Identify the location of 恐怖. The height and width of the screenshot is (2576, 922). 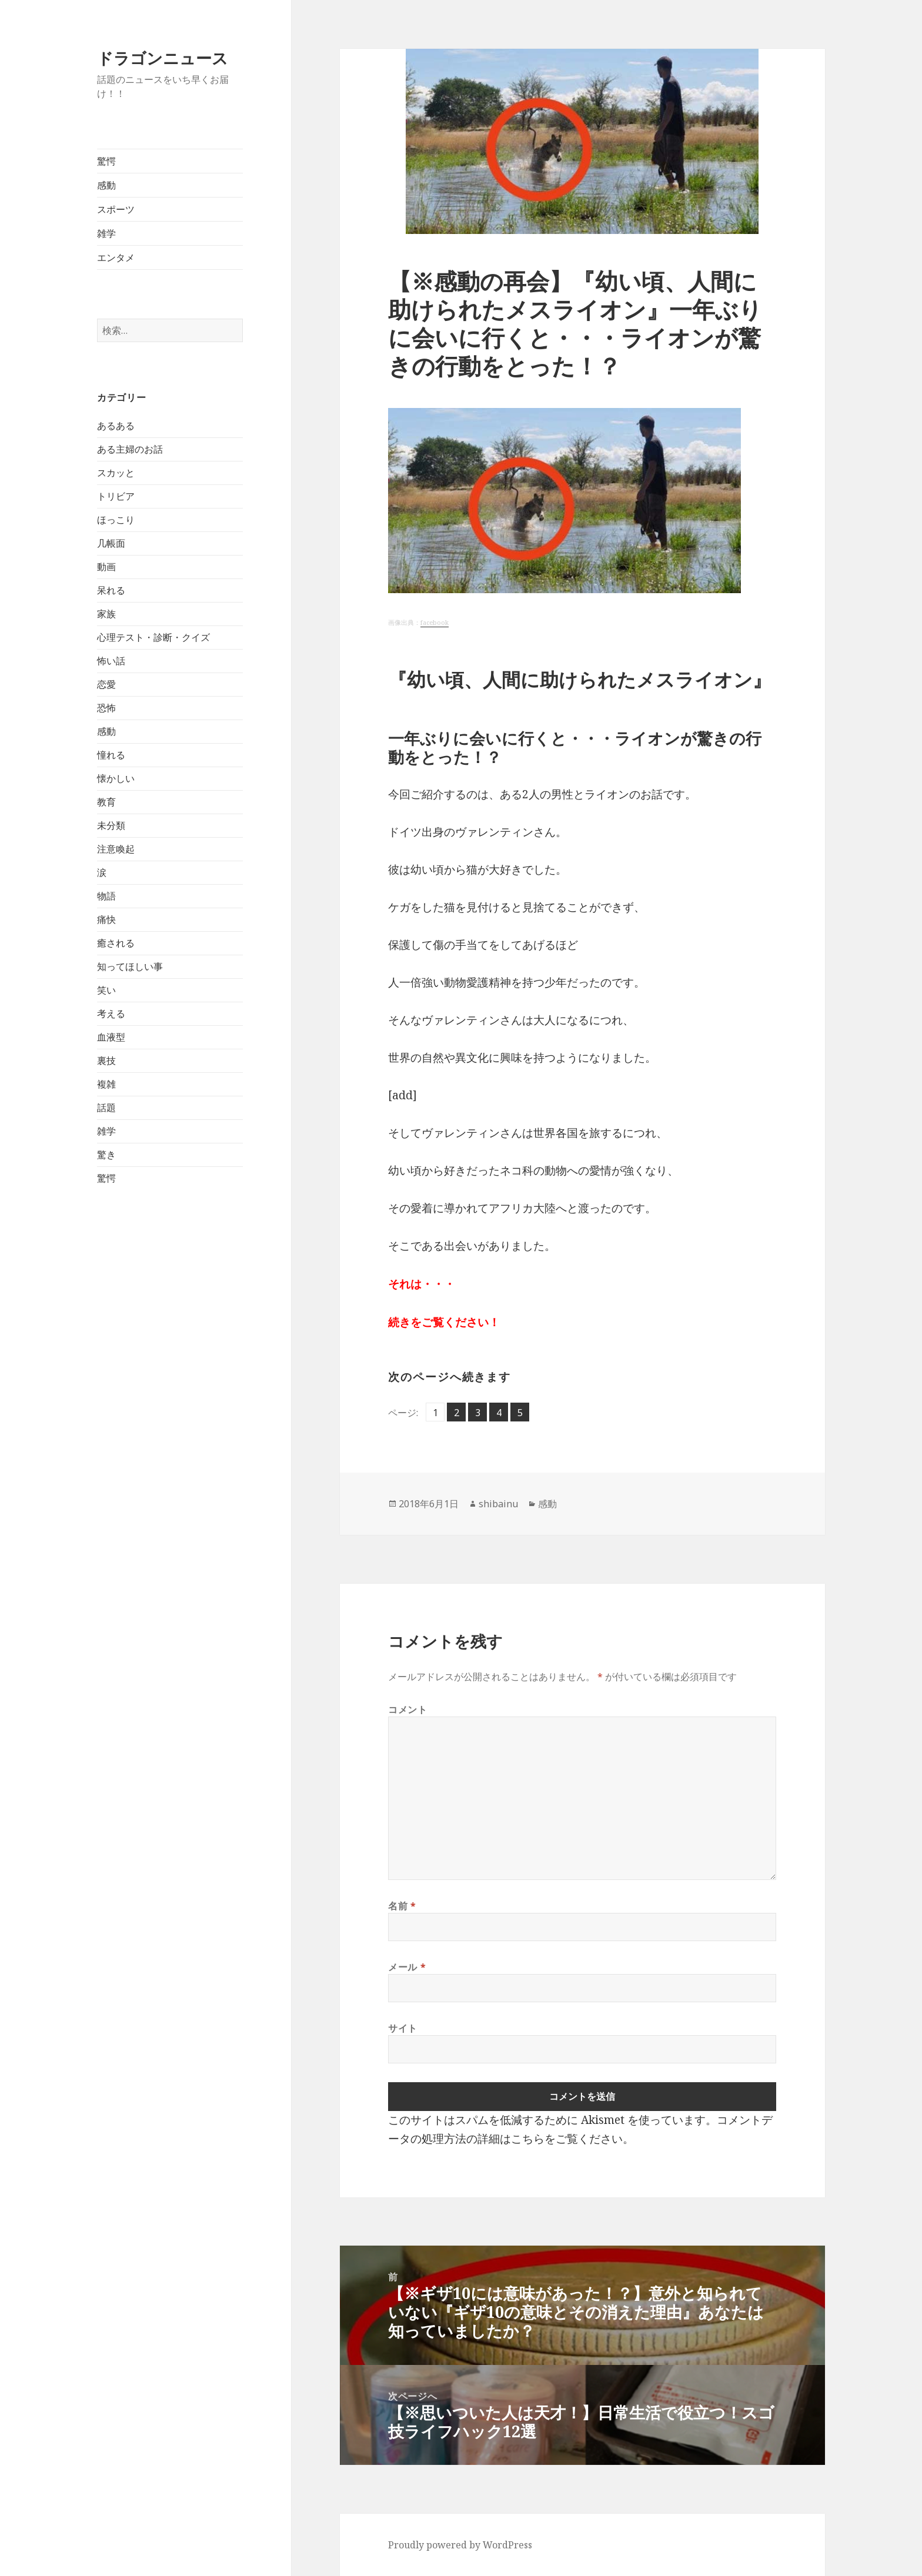
(106, 707).